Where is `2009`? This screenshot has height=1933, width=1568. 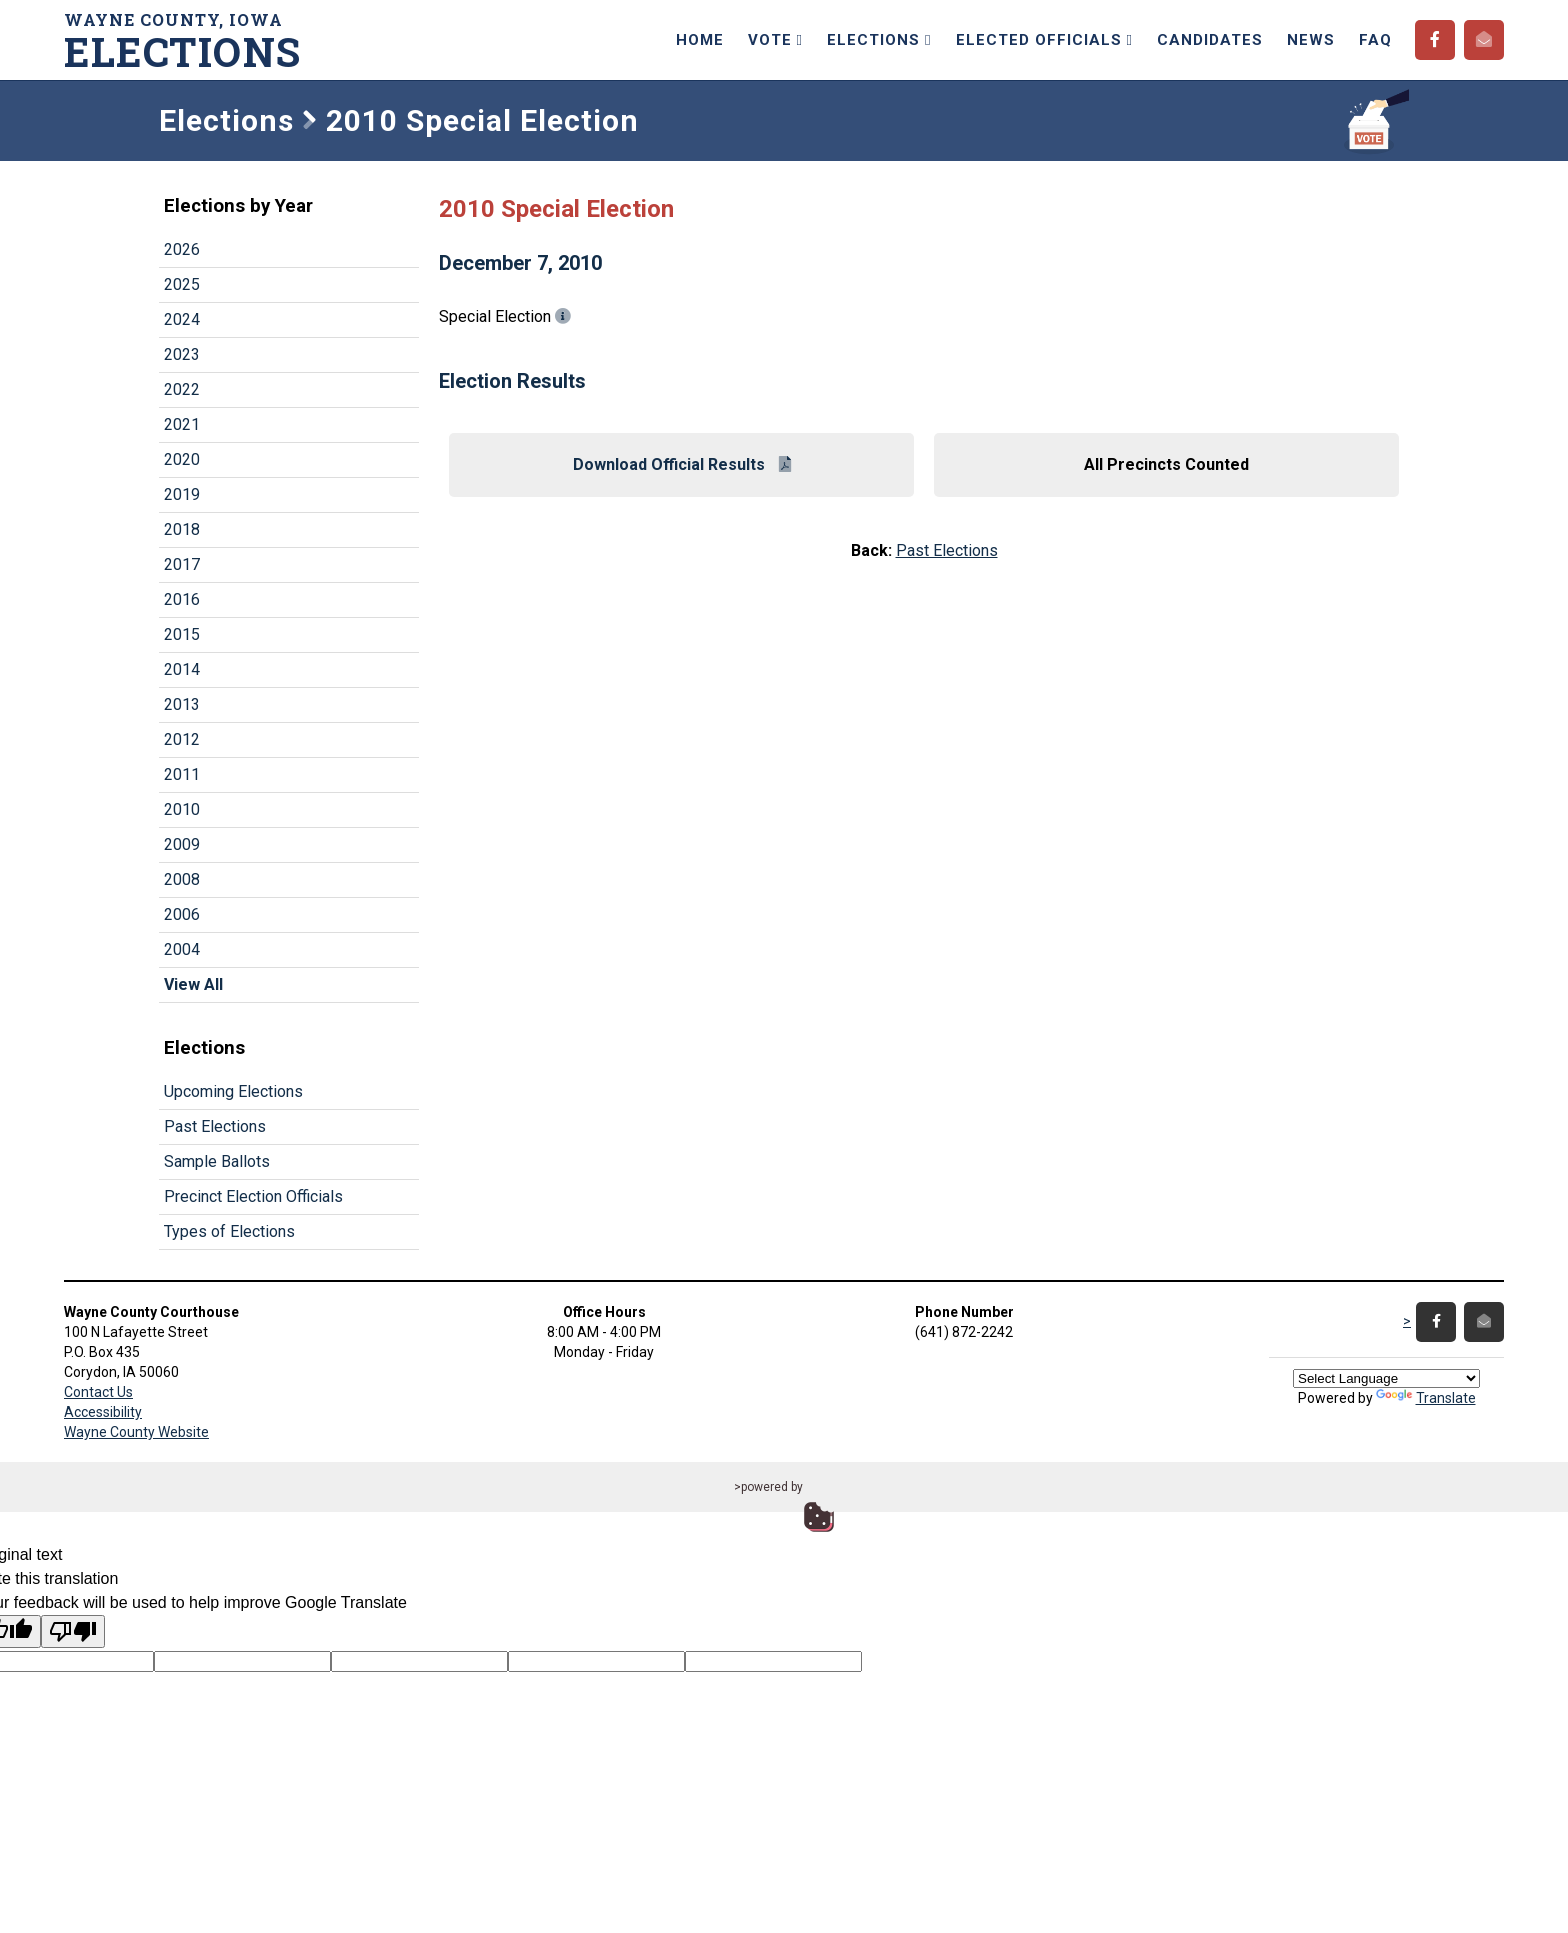 2009 is located at coordinates (182, 844).